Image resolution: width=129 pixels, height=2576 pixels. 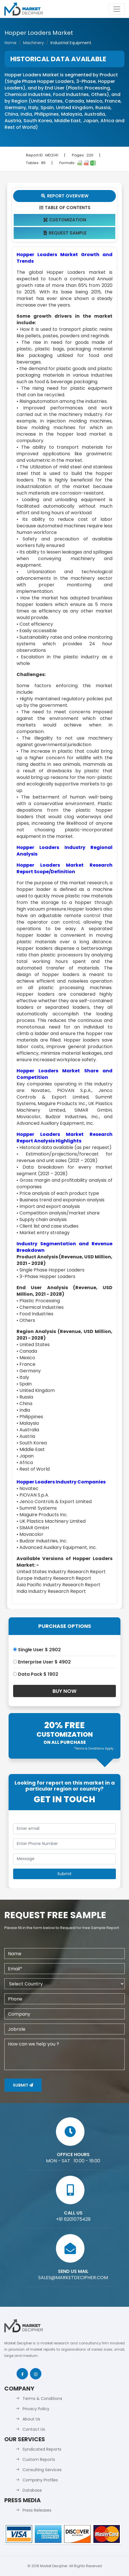 I want to click on Press Releases, so click(x=37, y=2510).